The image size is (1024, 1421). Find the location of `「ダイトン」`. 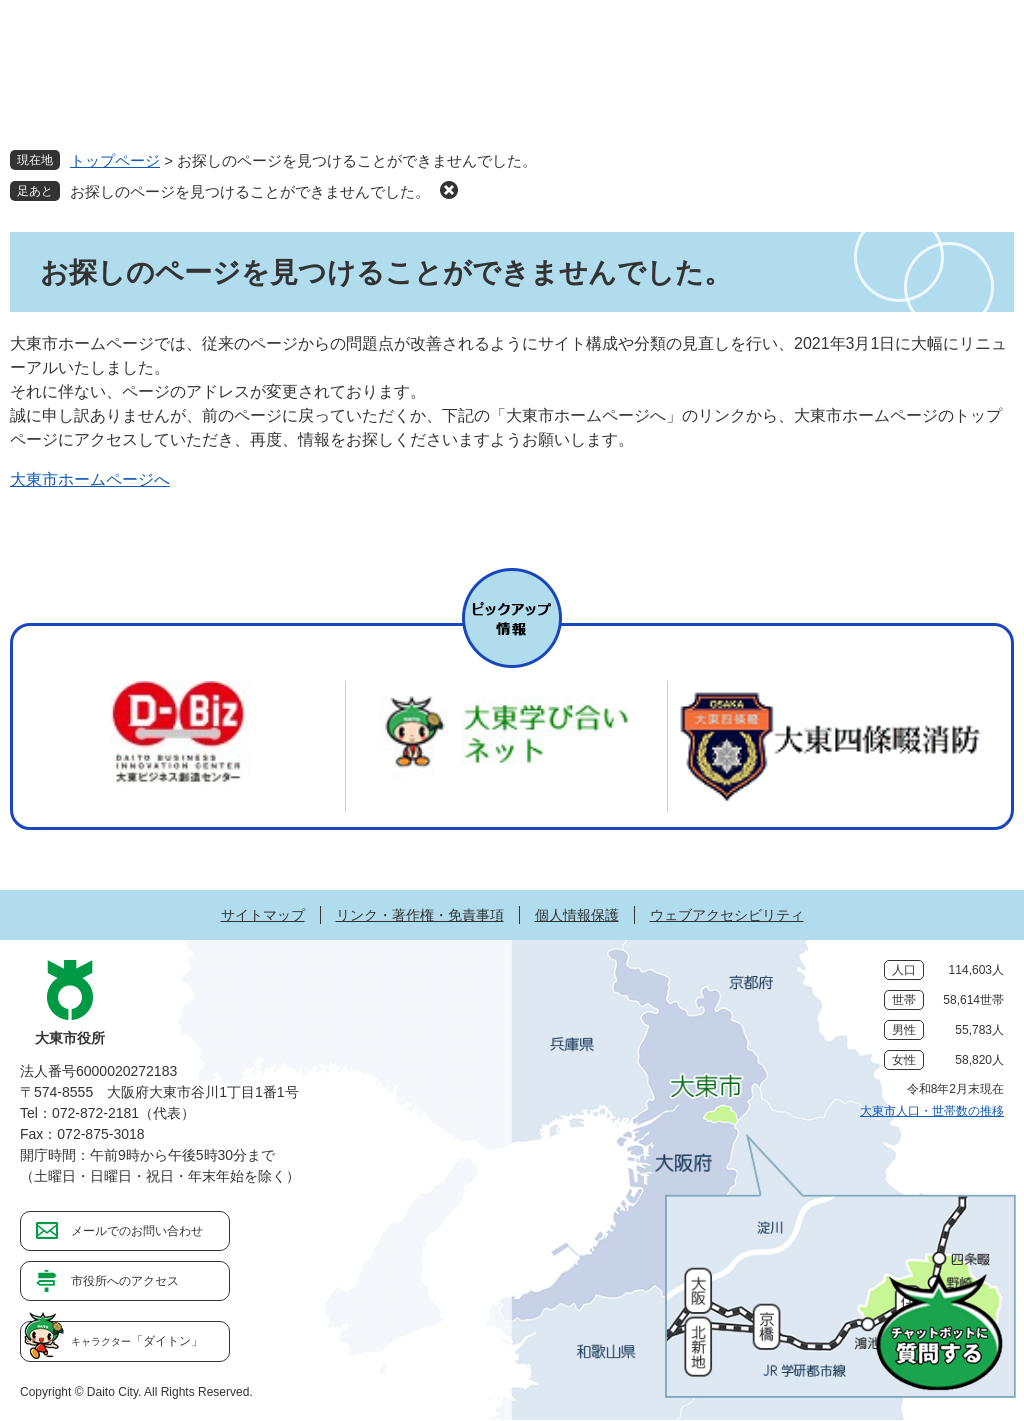

「ダイトン」 is located at coordinates (137, 1341).